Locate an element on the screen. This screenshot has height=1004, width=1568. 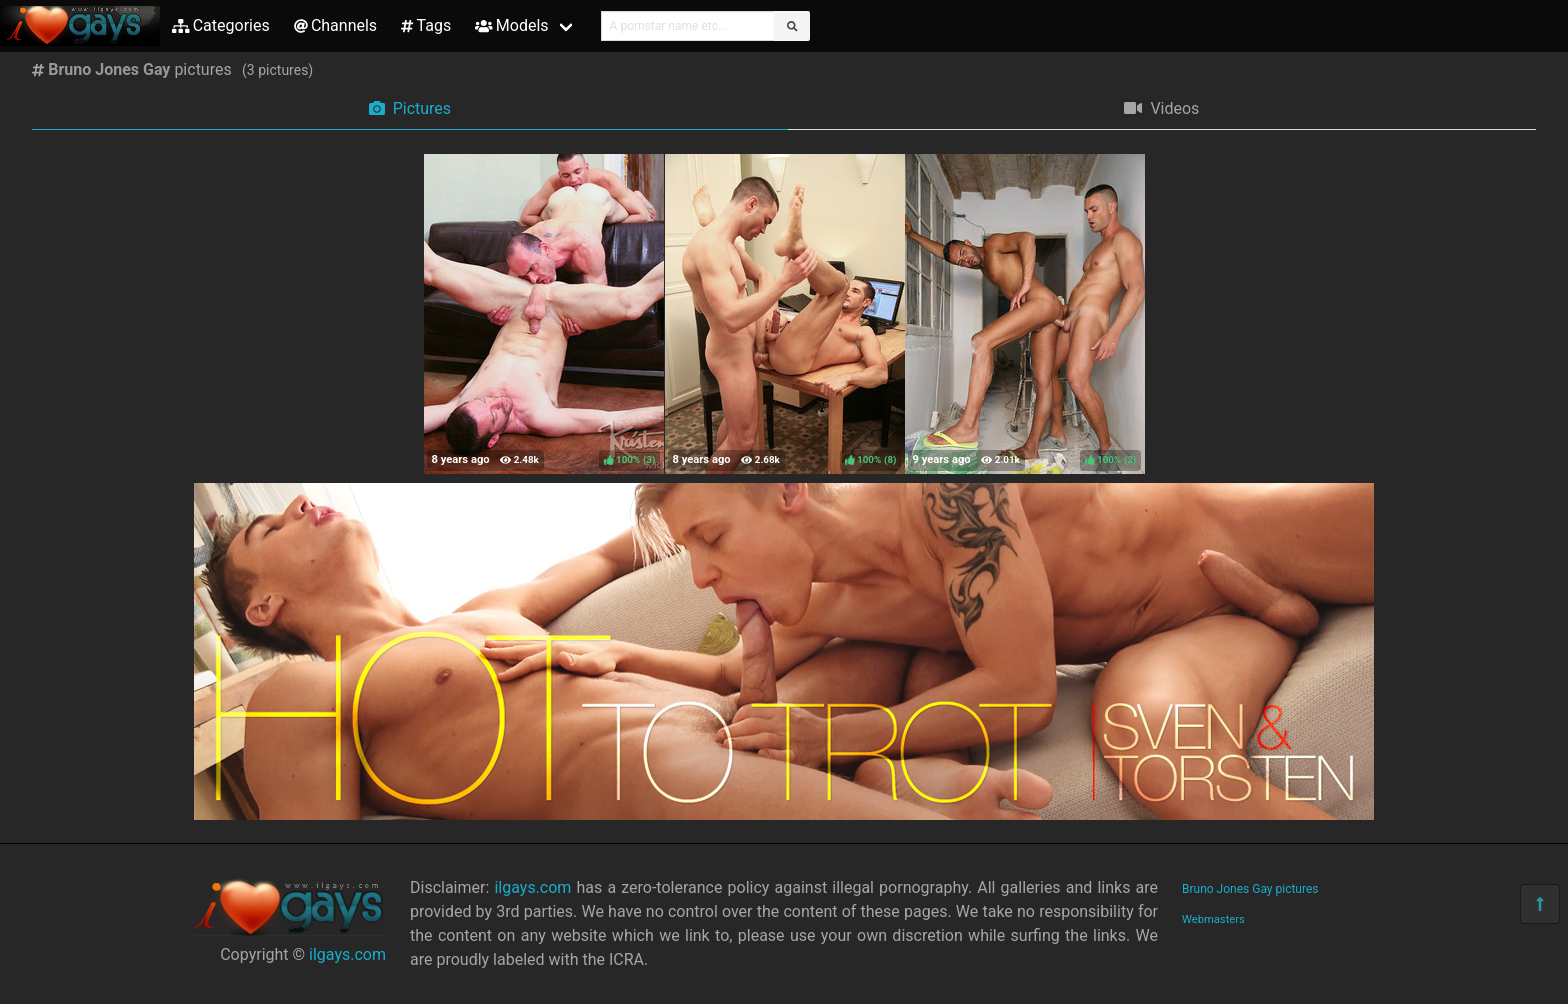
Categories is located at coordinates (221, 25).